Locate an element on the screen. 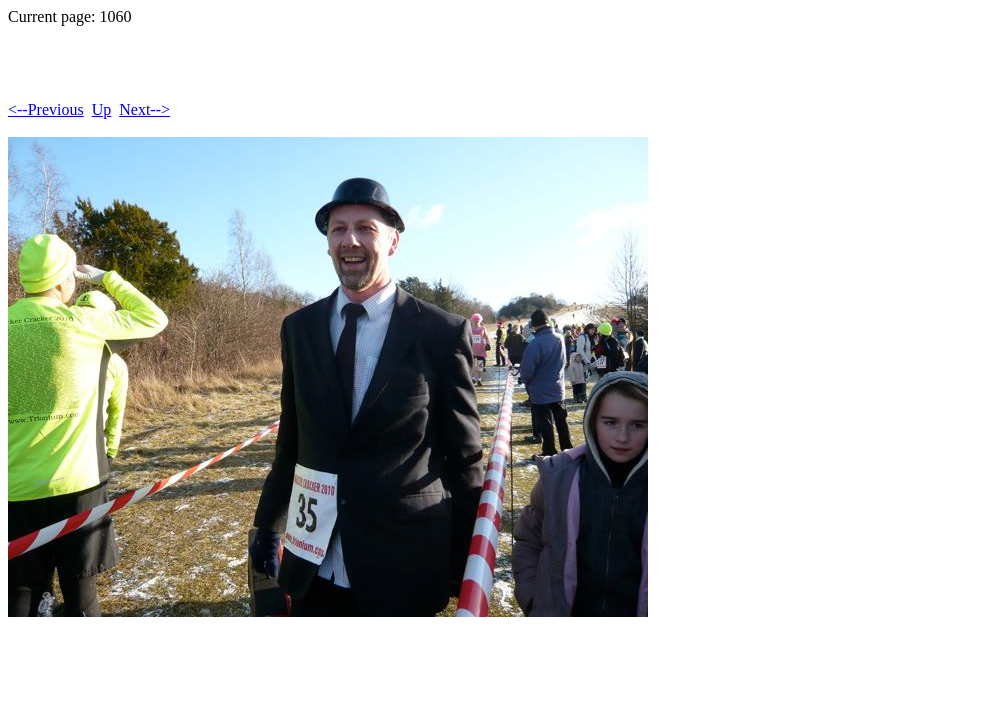 The width and height of the screenshot is (1003, 720). <--Previous is located at coordinates (46, 109).